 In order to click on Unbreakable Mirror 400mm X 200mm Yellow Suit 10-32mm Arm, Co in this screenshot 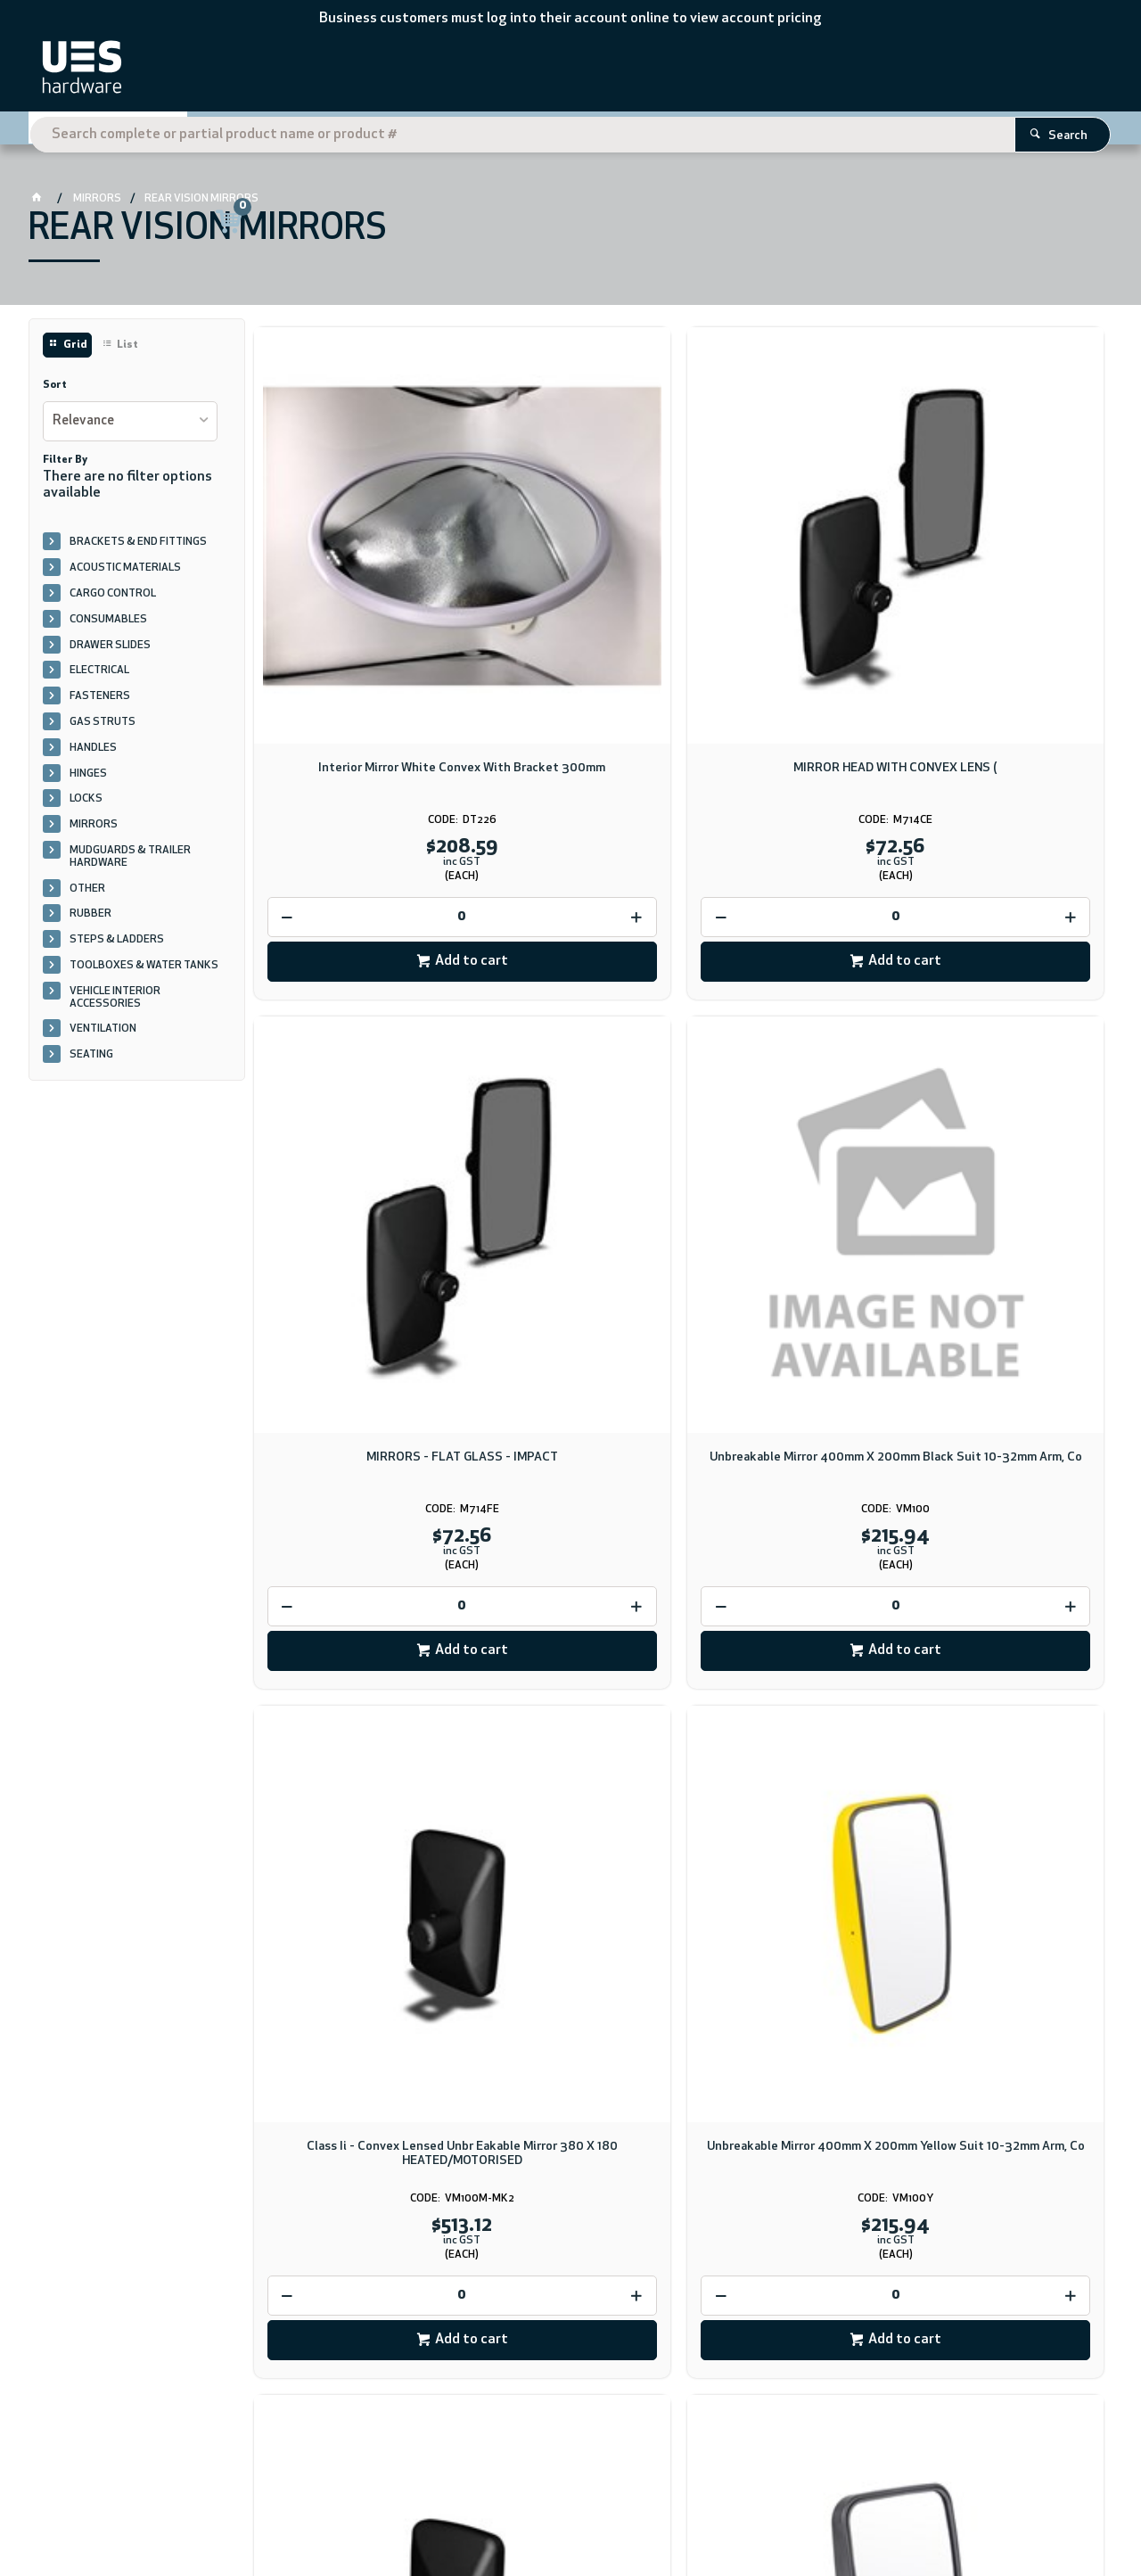, I will do `click(570, 1083)`.